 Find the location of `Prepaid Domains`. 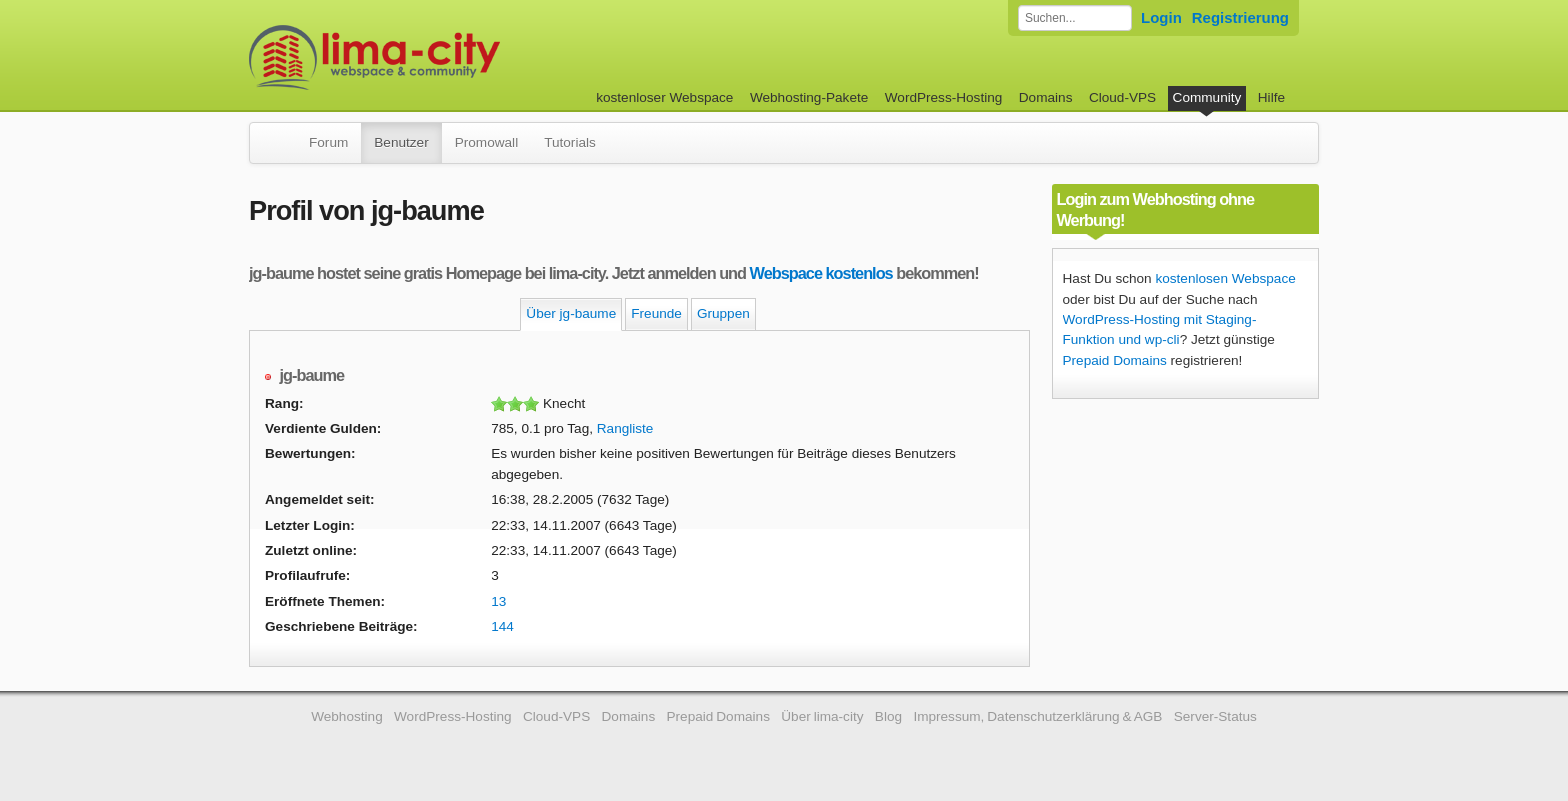

Prepaid Domains is located at coordinates (1115, 360).